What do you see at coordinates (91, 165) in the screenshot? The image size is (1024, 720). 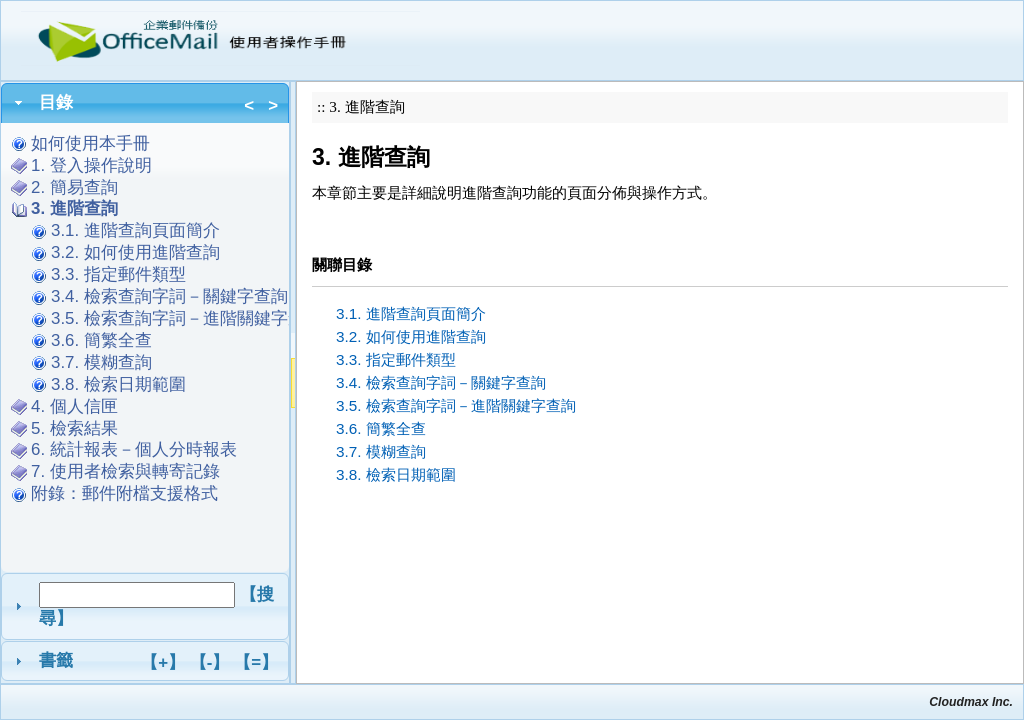 I see `1. 登入操作說明` at bounding box center [91, 165].